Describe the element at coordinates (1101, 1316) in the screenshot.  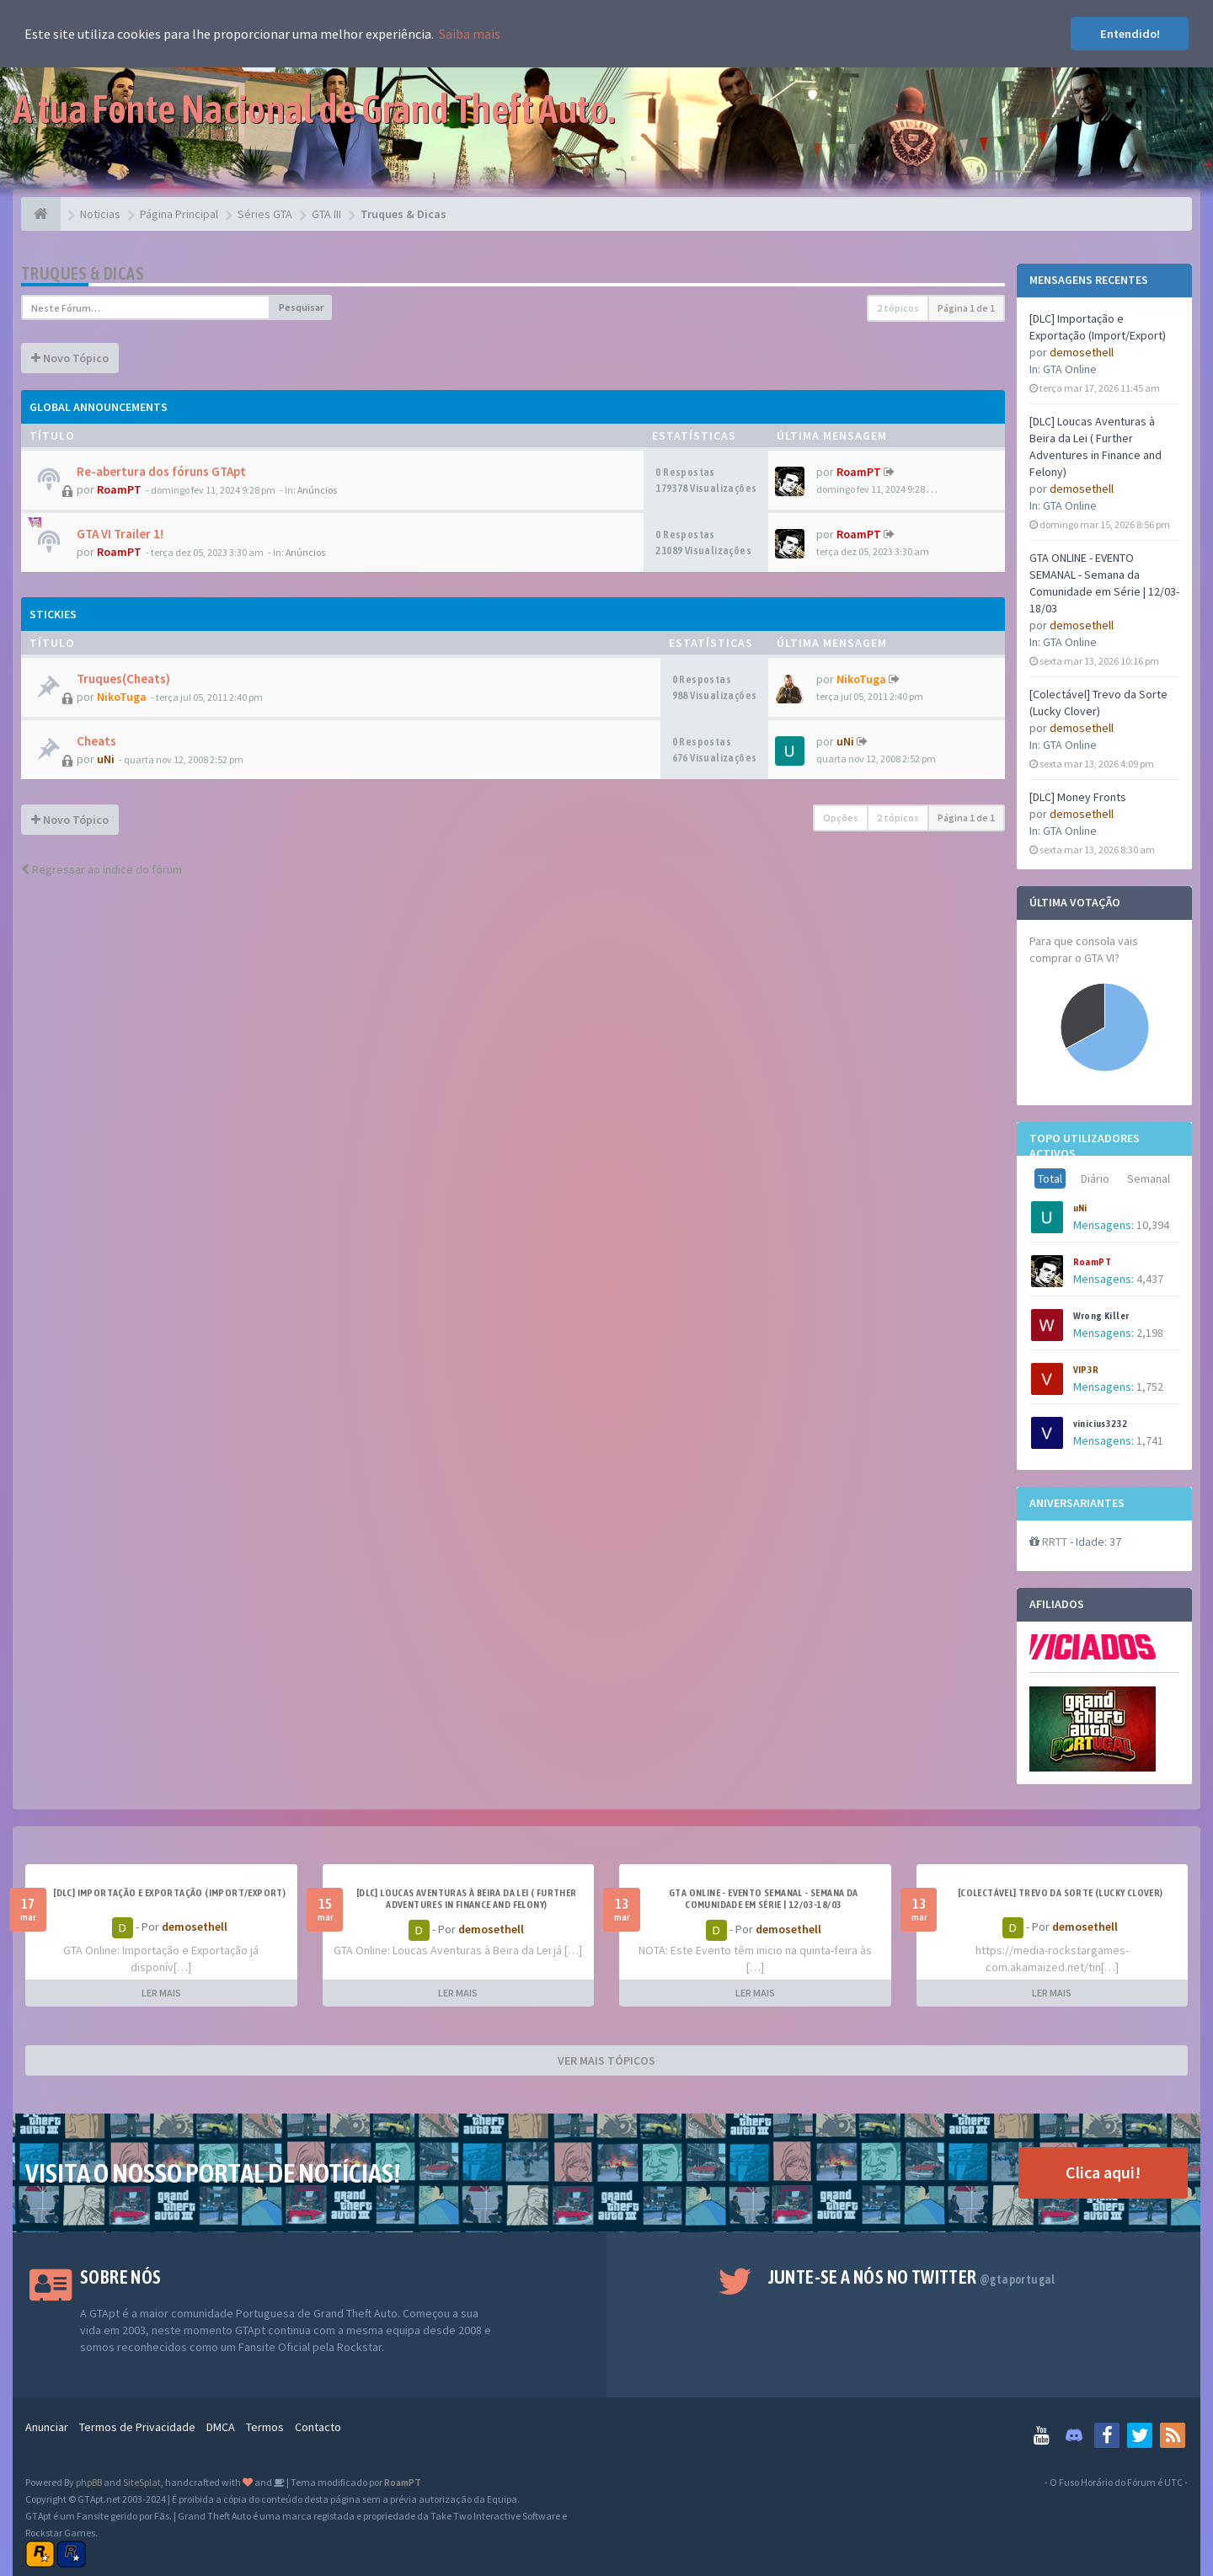
I see `Wrong Killer` at that location.